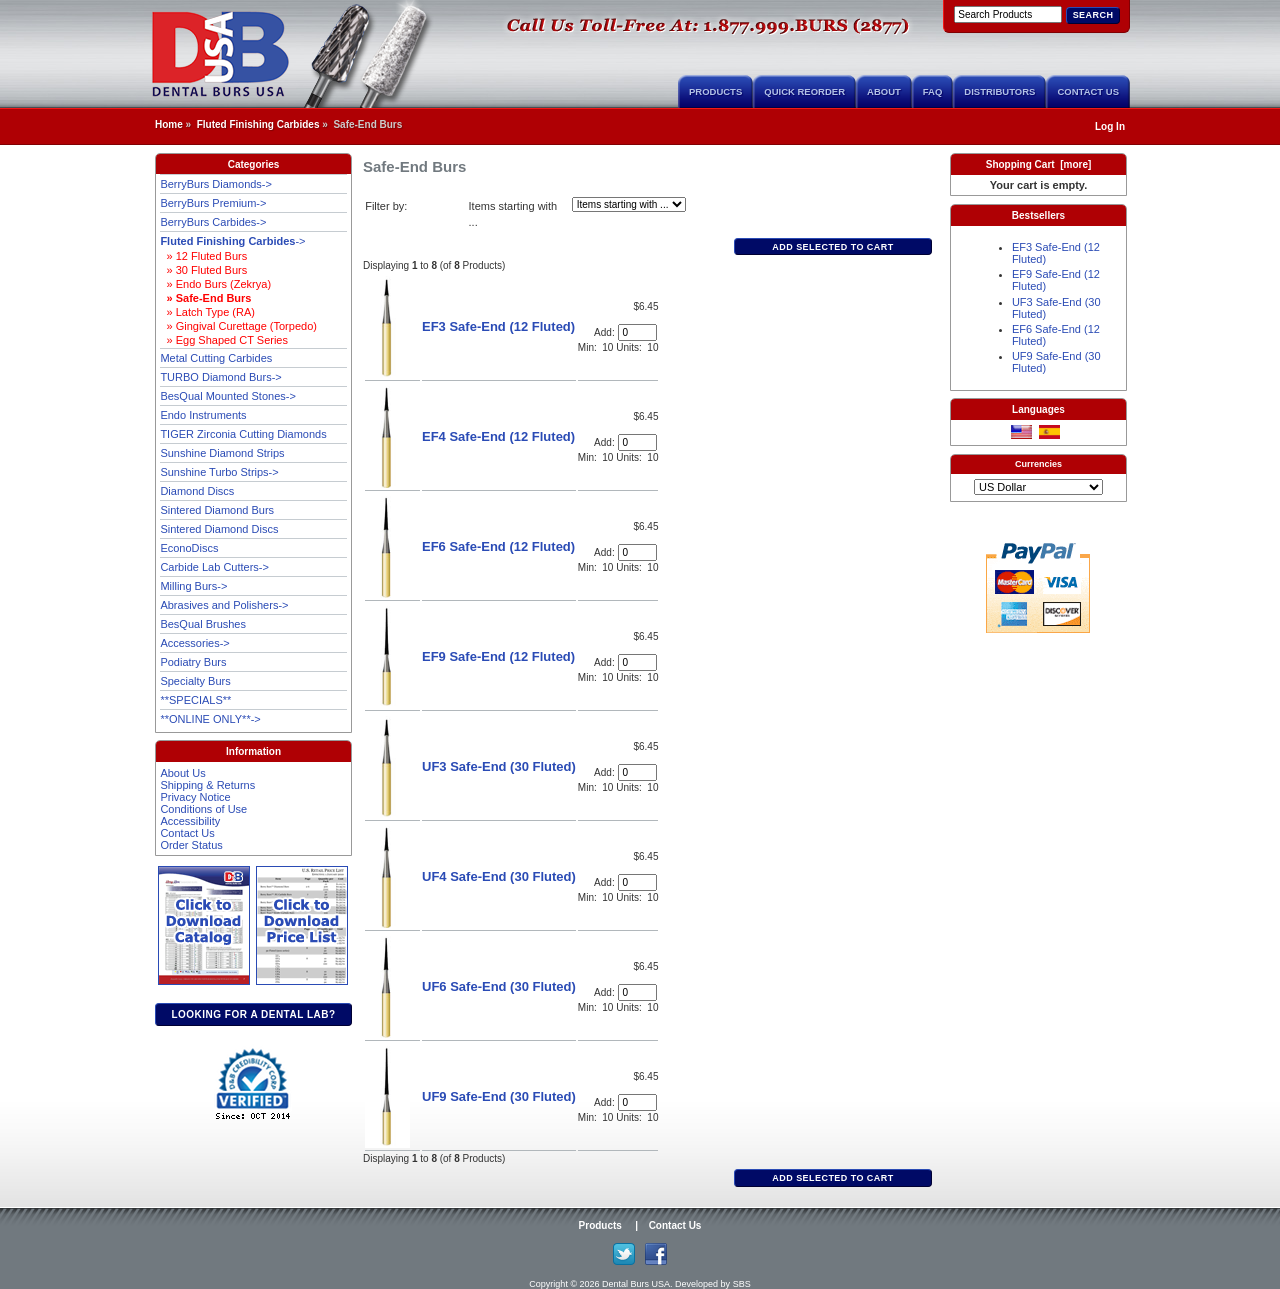 The width and height of the screenshot is (1280, 1289). What do you see at coordinates (195, 681) in the screenshot?
I see `Specialty Burs` at bounding box center [195, 681].